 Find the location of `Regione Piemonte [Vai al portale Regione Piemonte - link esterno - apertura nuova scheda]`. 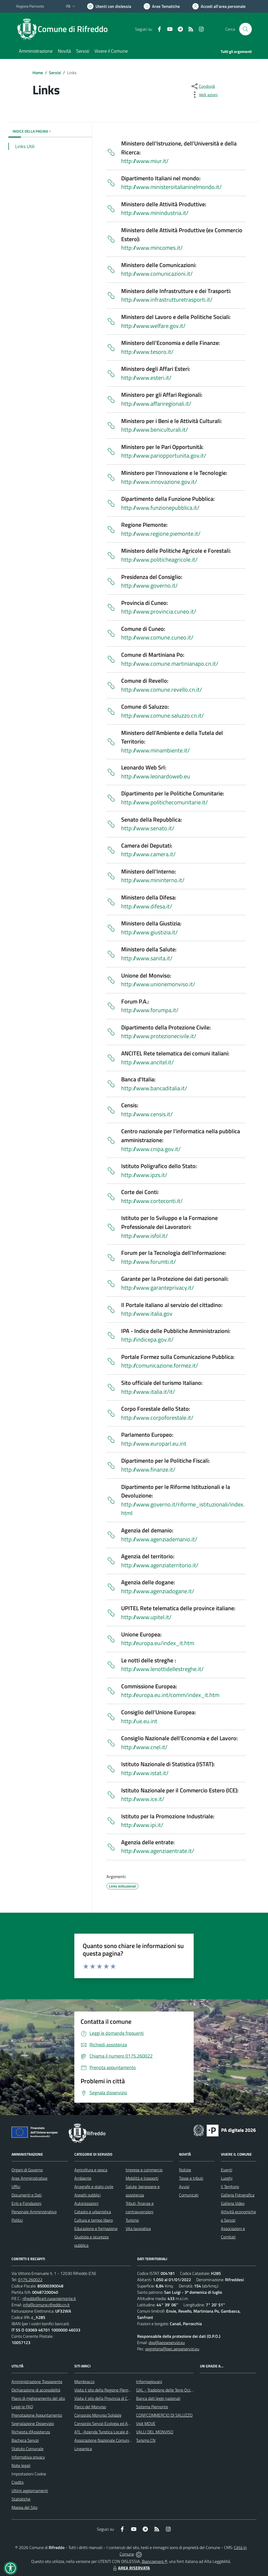

Regione Piemonte [Vai al portale Regione Piemonte - link esterno - apertura nuova scheda] is located at coordinates (30, 6).